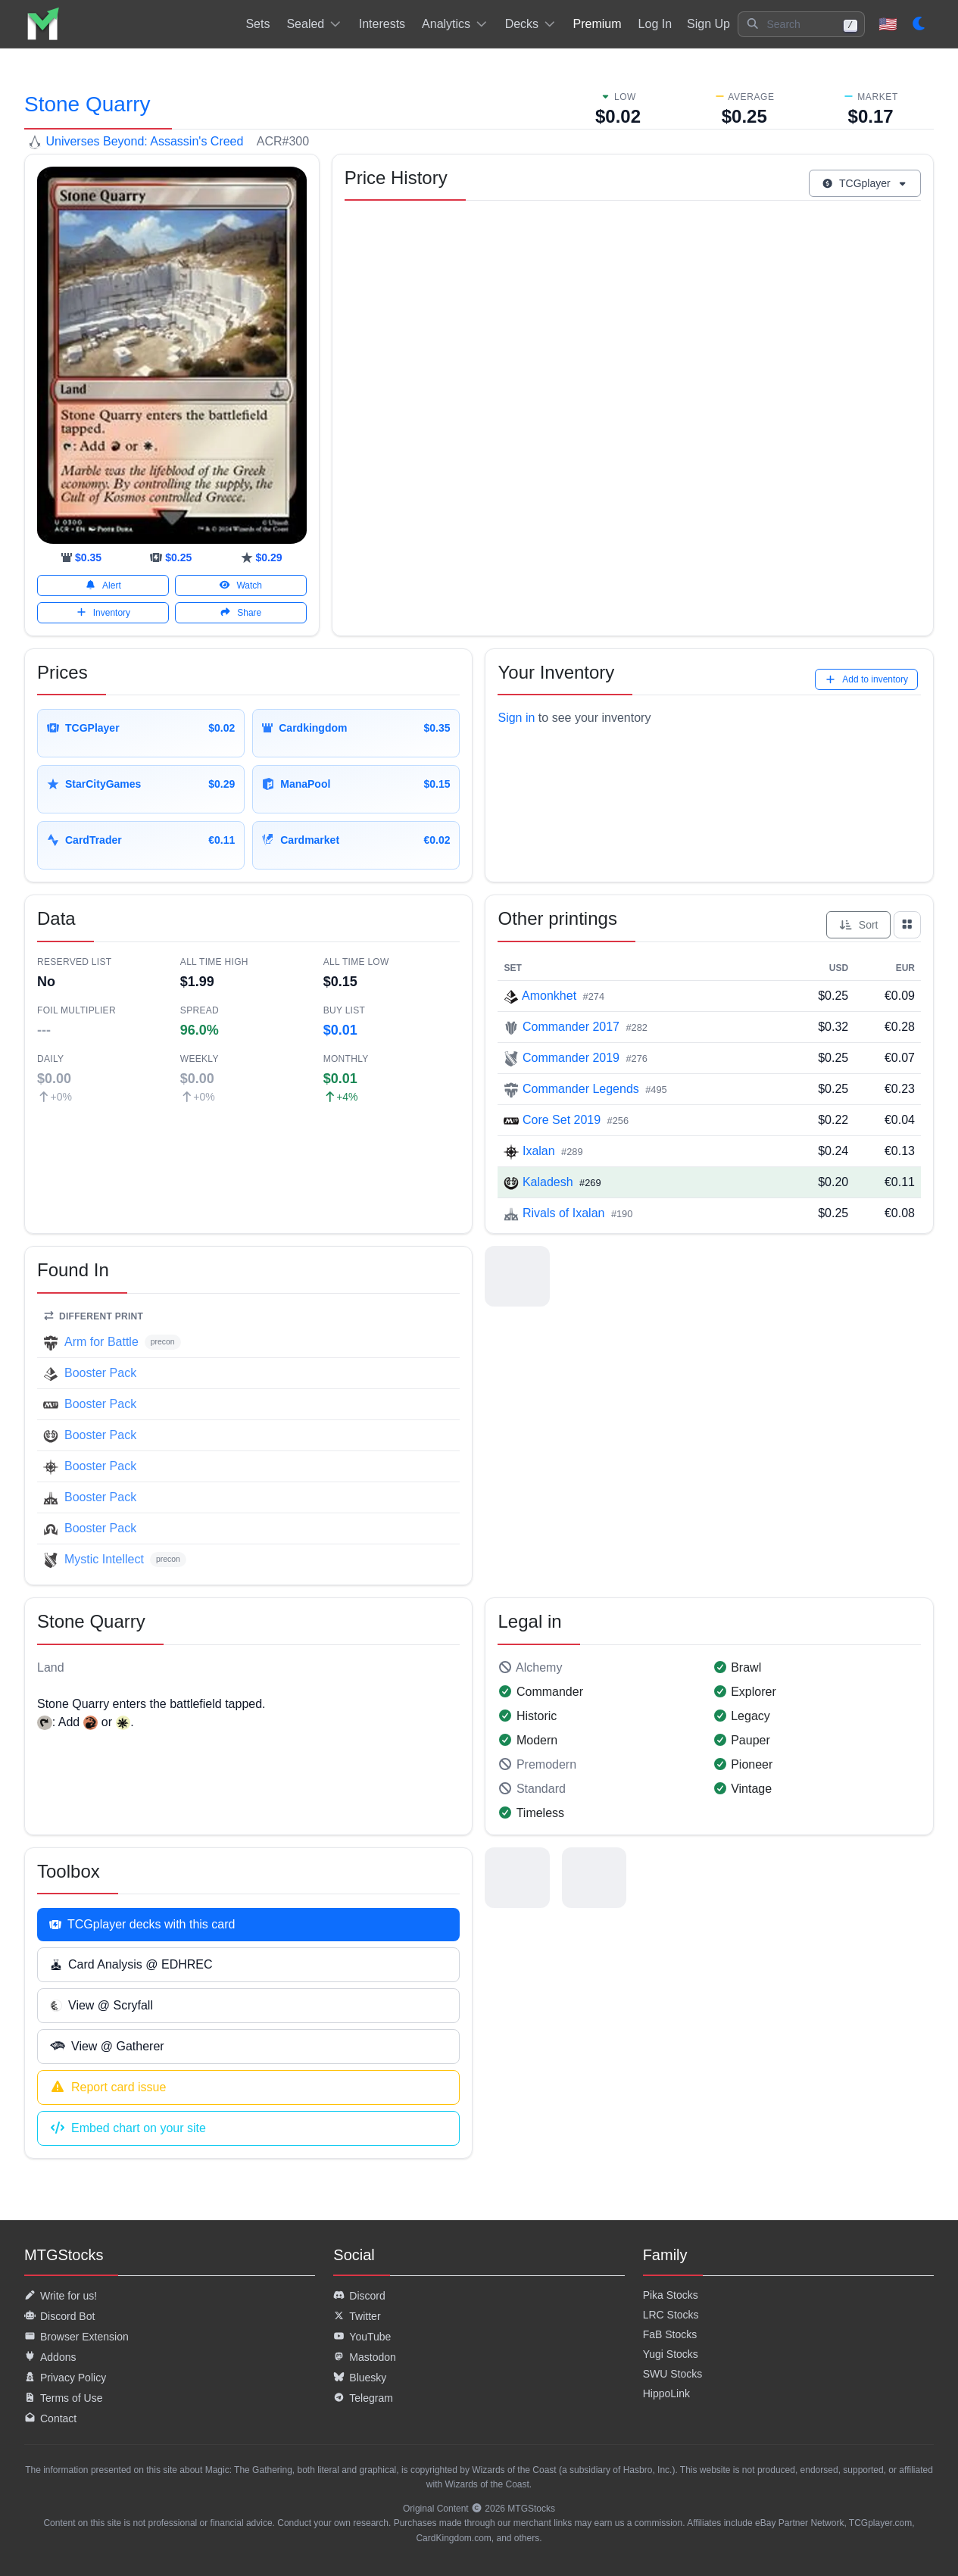 The height and width of the screenshot is (2576, 958). I want to click on Sets, so click(257, 23).